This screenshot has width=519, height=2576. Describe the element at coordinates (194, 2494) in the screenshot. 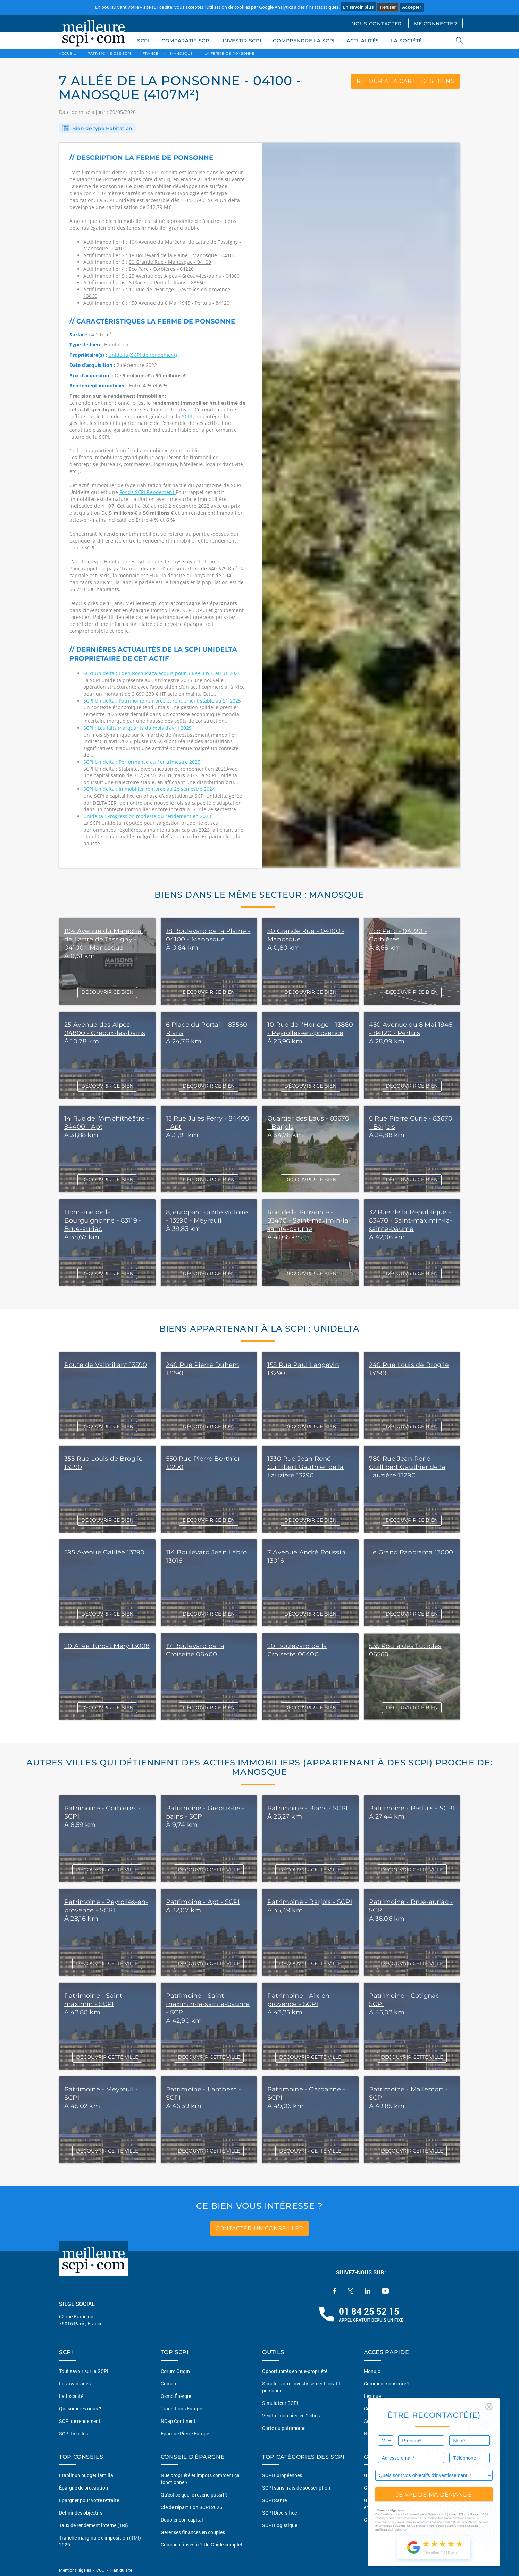

I see `Qu'est ce que le revenu passif ?` at that location.